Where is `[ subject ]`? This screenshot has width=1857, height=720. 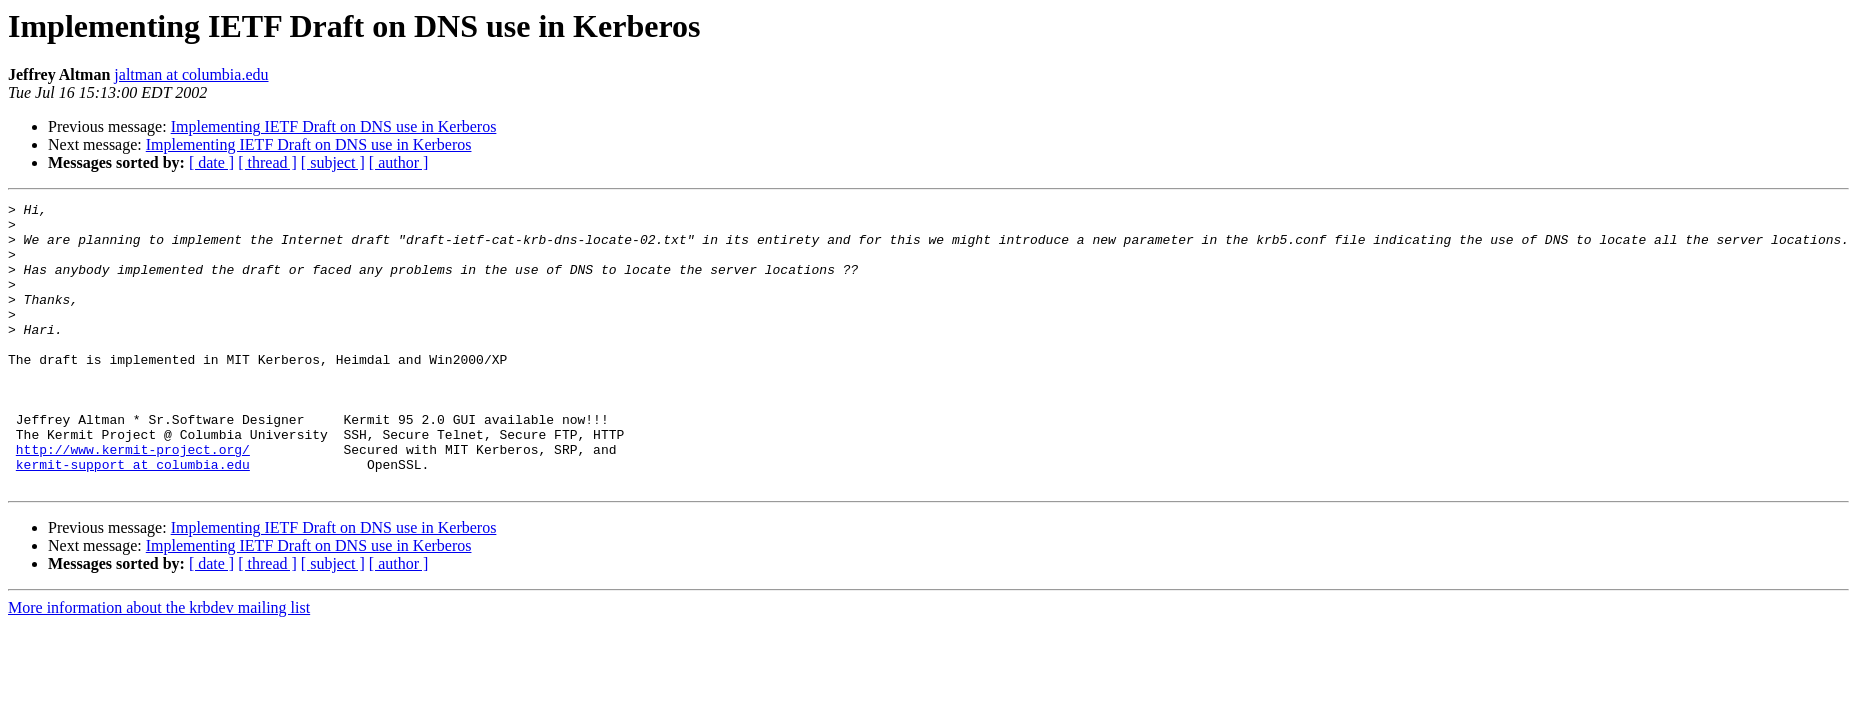 [ subject ] is located at coordinates (333, 162).